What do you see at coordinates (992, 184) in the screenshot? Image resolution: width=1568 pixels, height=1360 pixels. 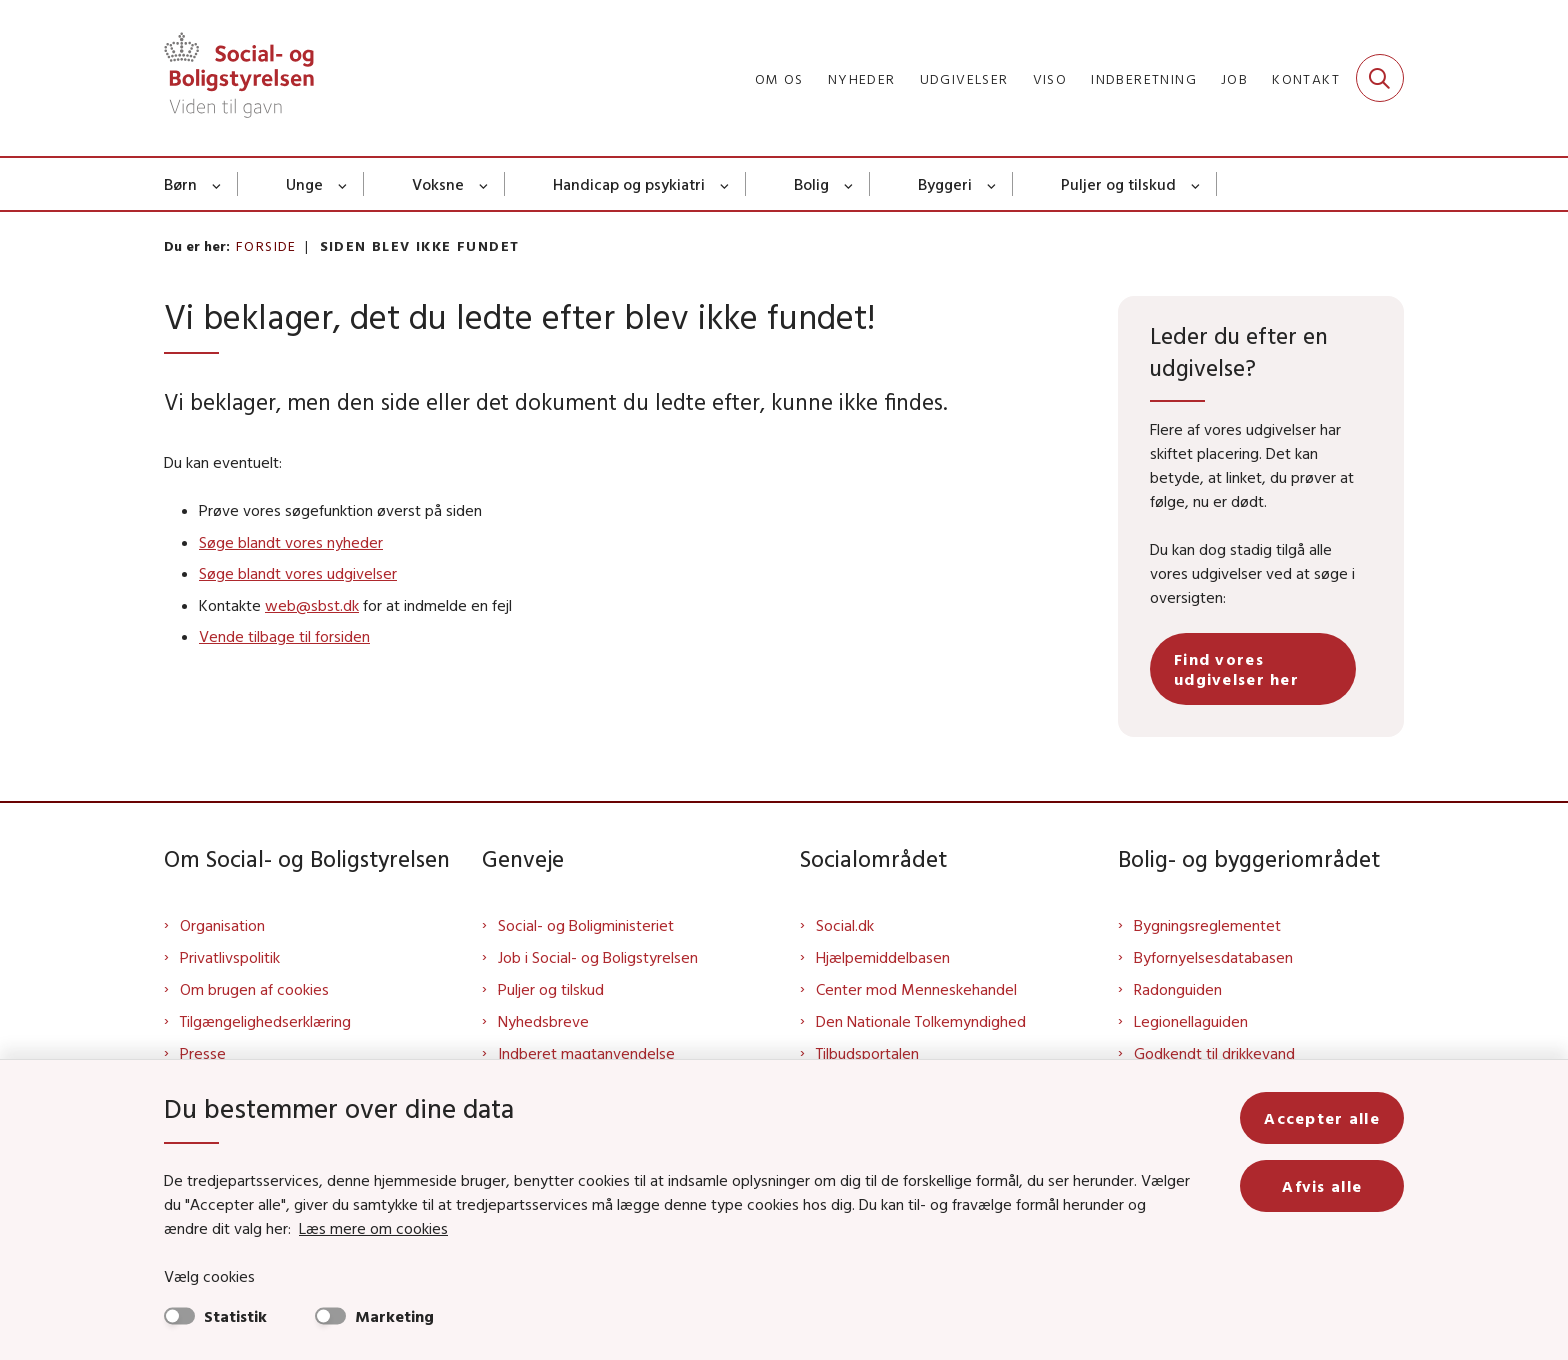 I see `[Byggeri - flere links]` at bounding box center [992, 184].